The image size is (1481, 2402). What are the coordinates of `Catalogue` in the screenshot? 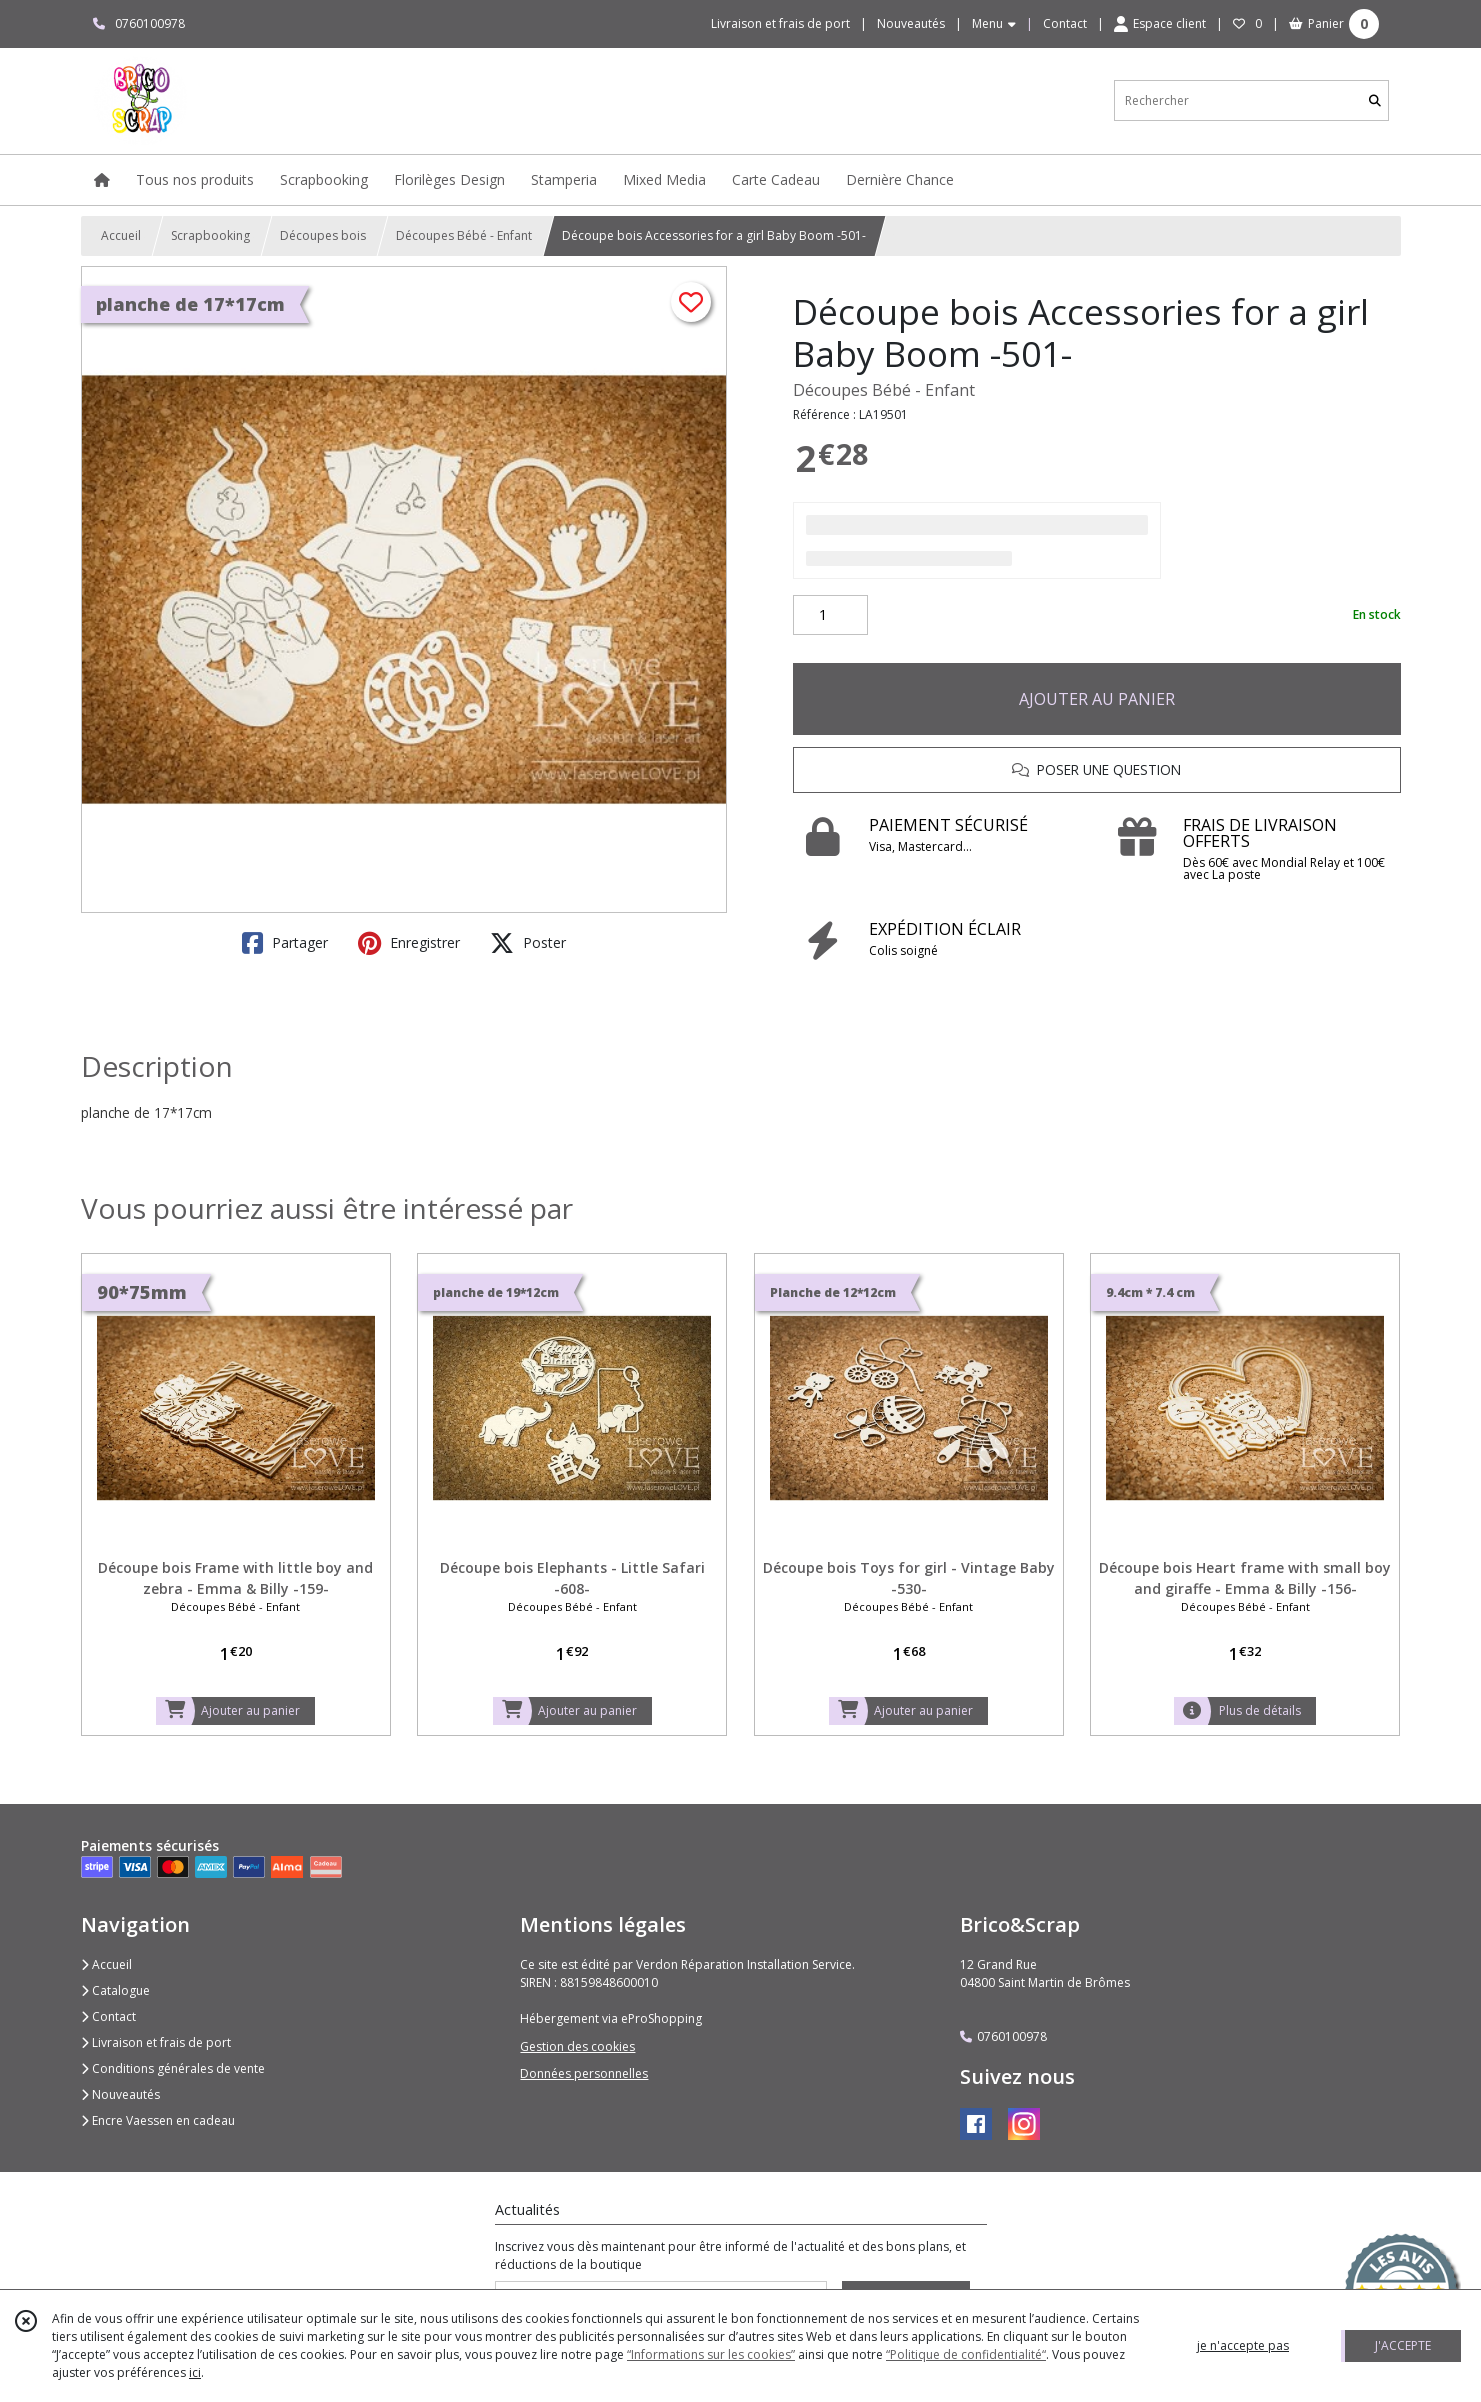 It's located at (115, 1990).